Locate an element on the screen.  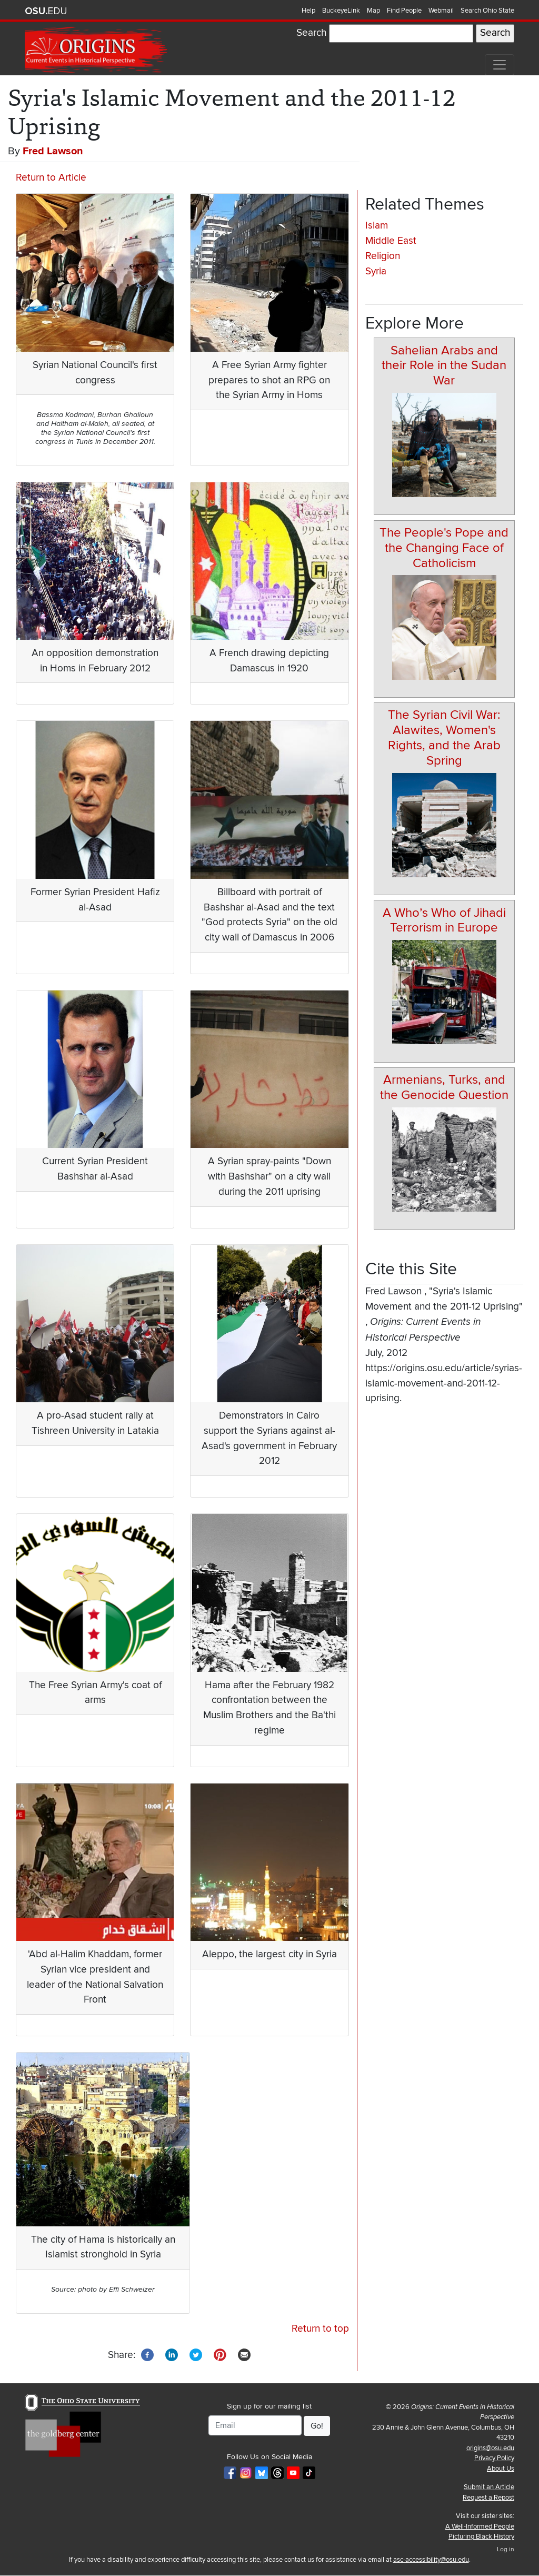
Syria is located at coordinates (375, 271).